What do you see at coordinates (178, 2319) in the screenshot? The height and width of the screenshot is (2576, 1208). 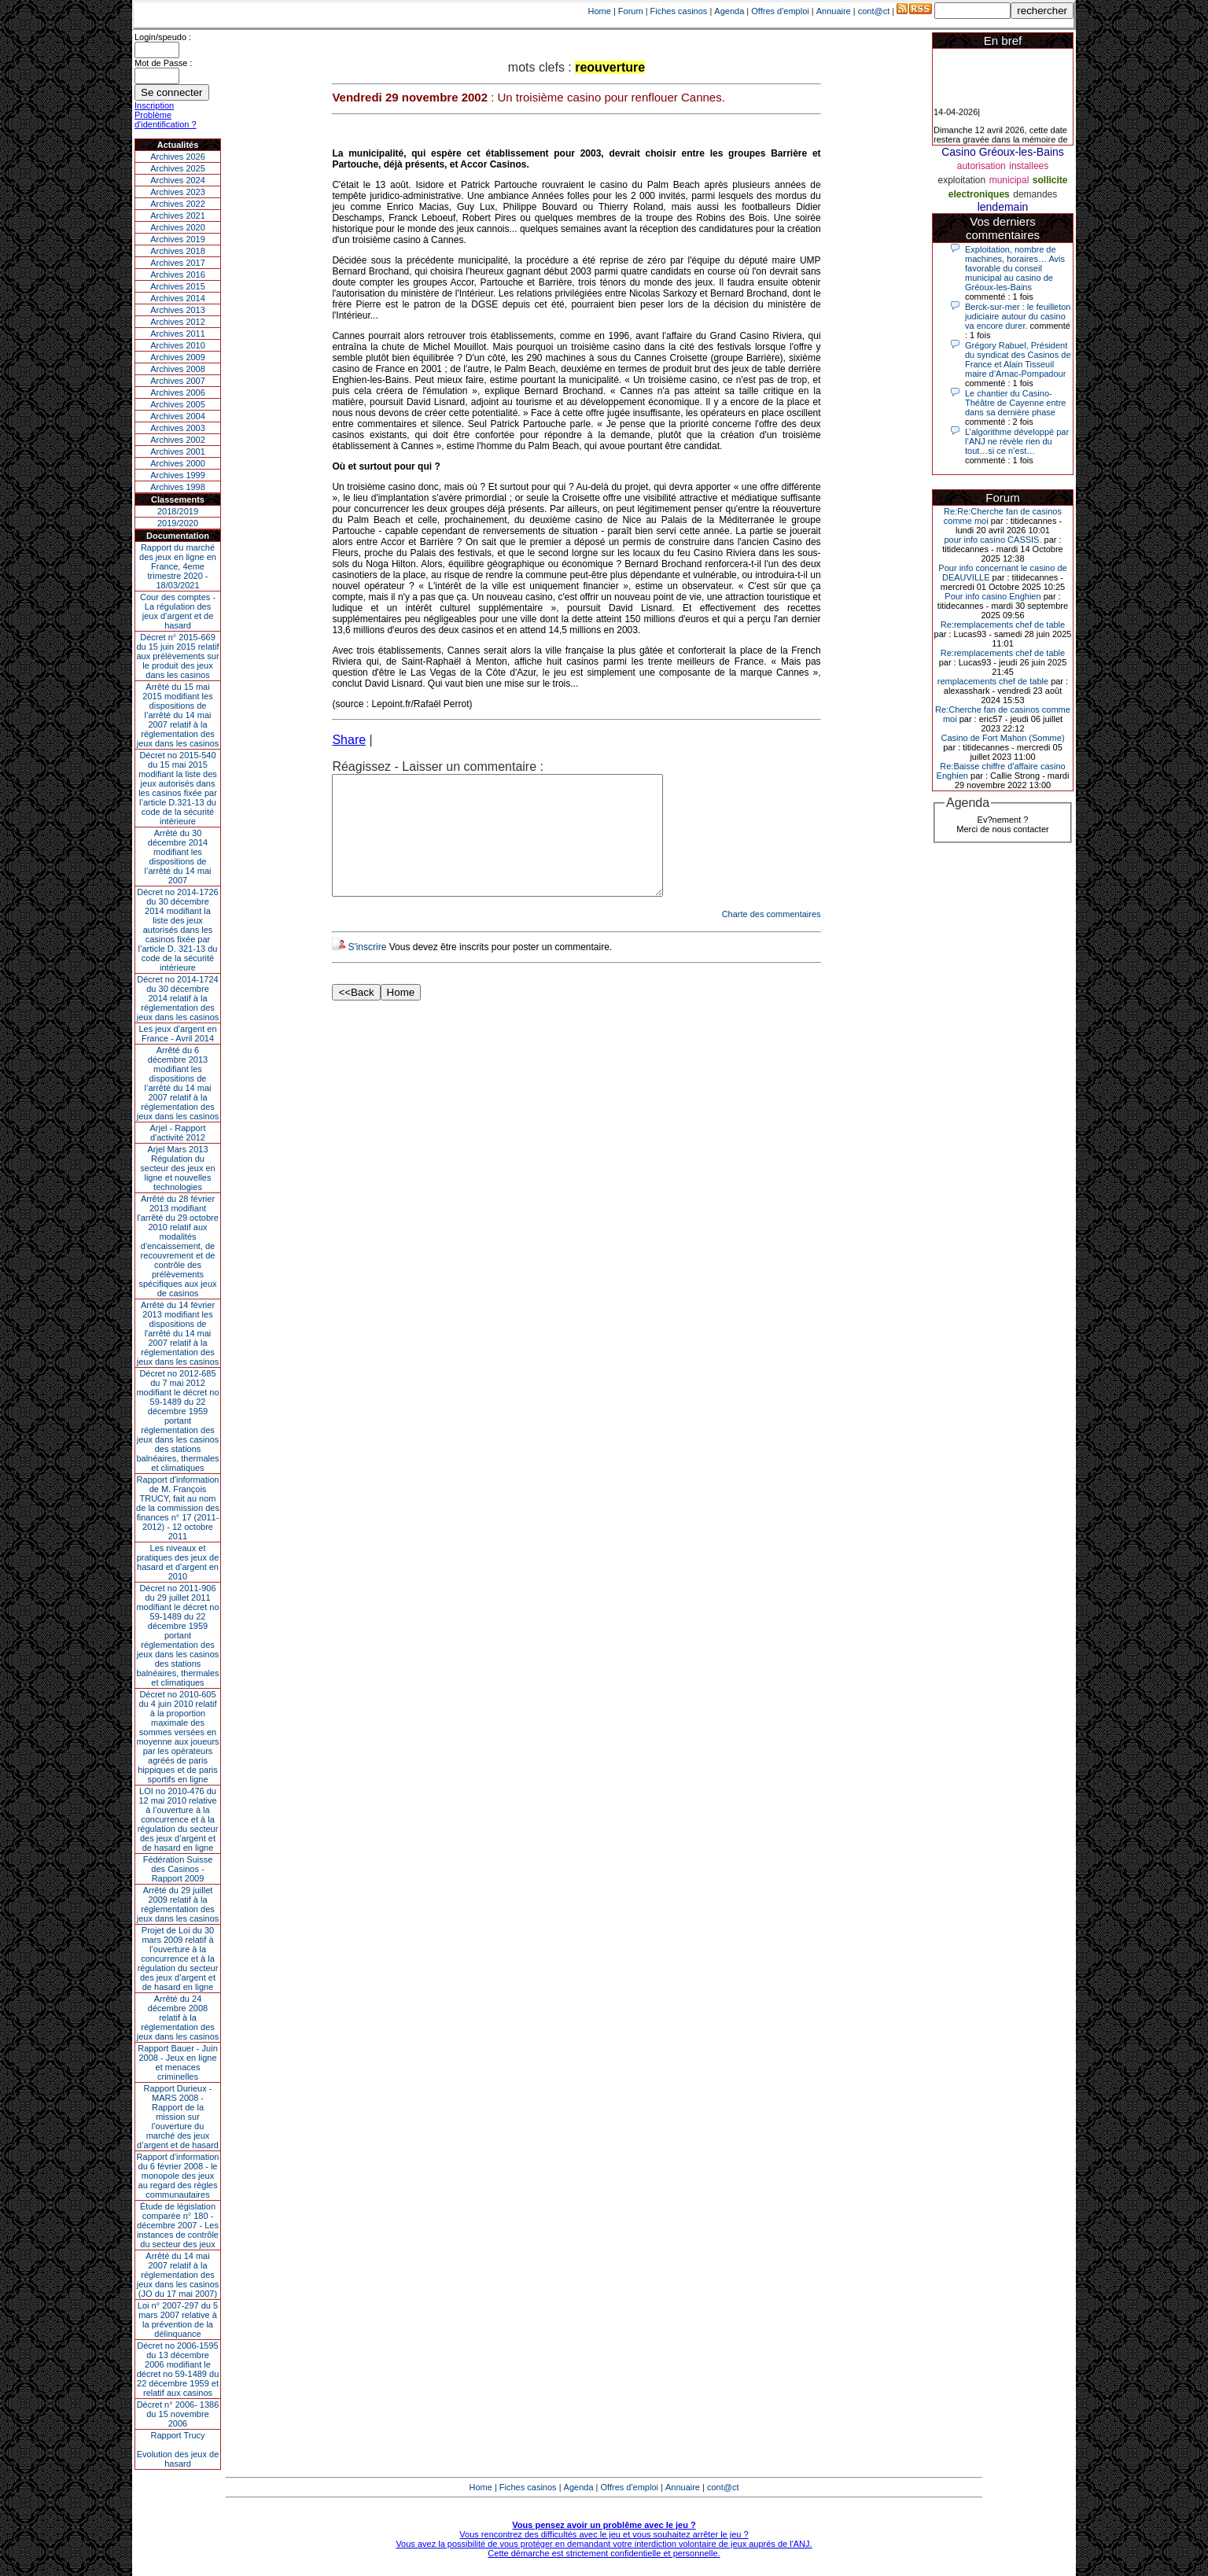 I see `Loi n° 2007-297 du 5 mars 2007 relative à la prévention de la délinquance` at bounding box center [178, 2319].